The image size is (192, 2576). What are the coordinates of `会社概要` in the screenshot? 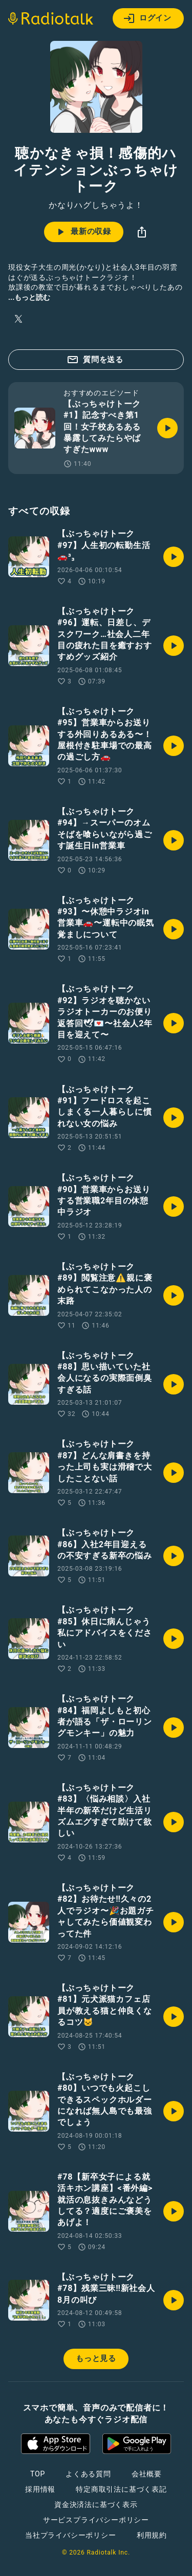 It's located at (147, 2474).